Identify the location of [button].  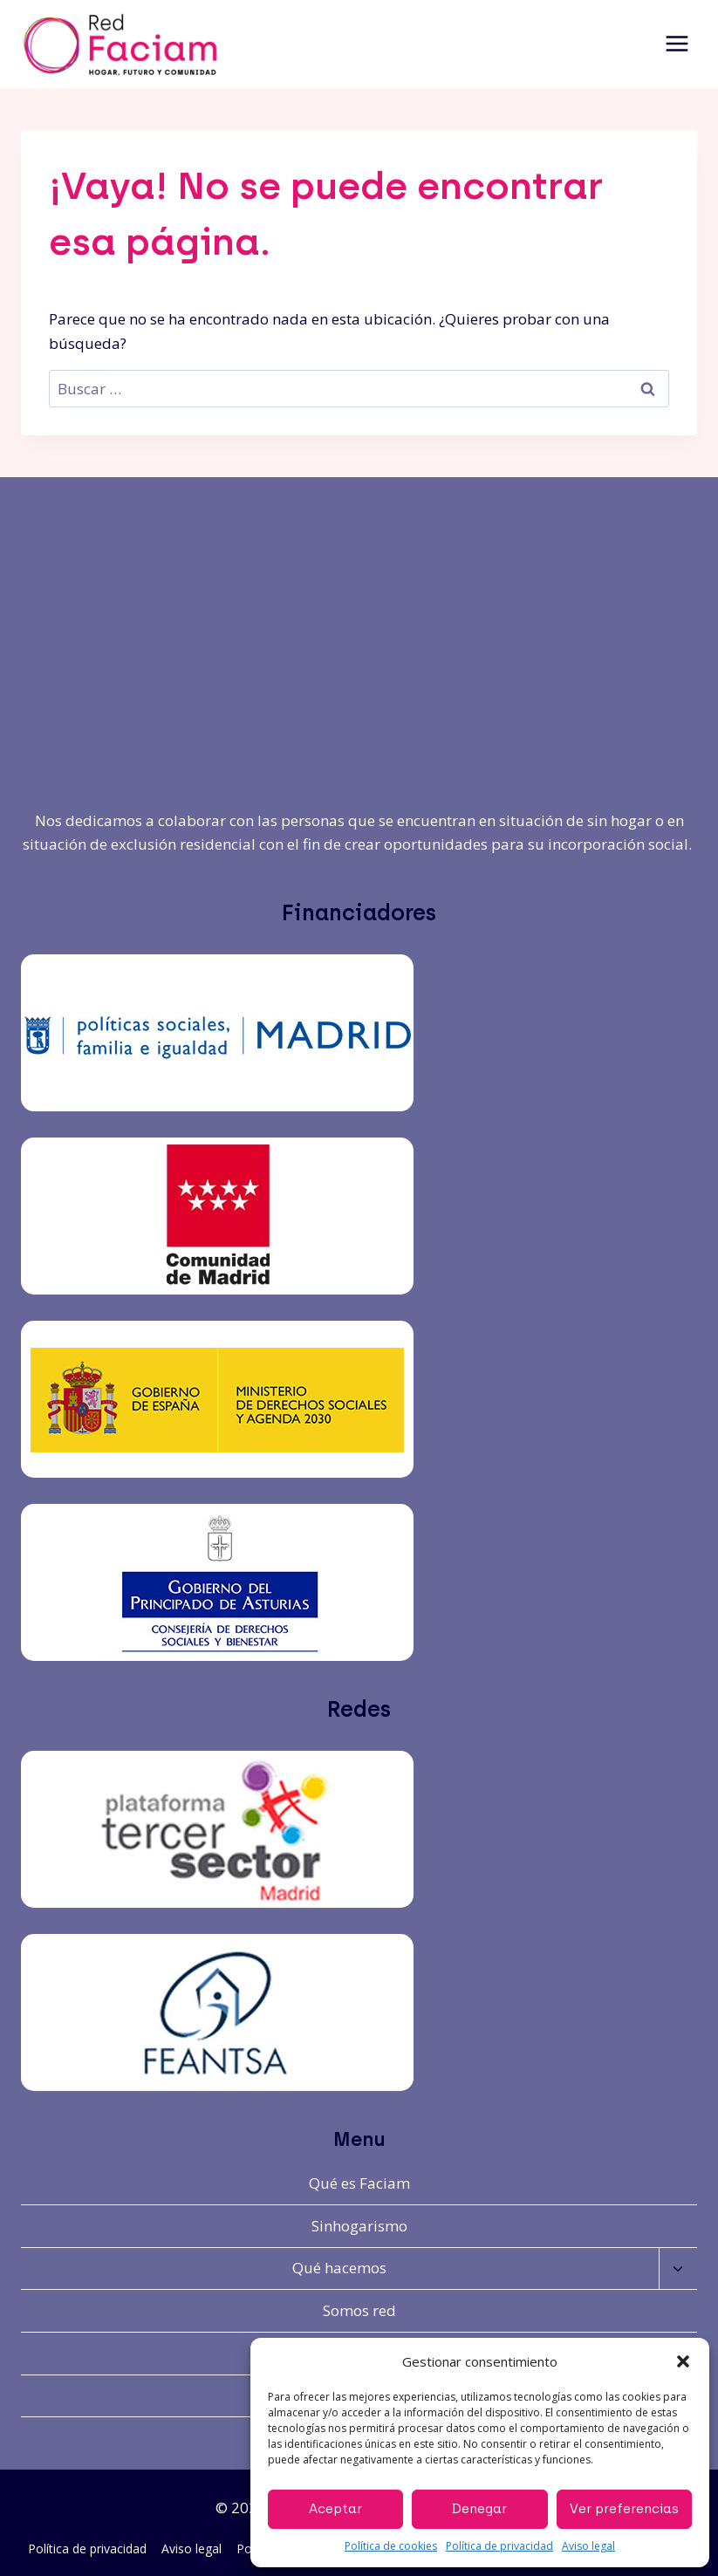
(683, 2361).